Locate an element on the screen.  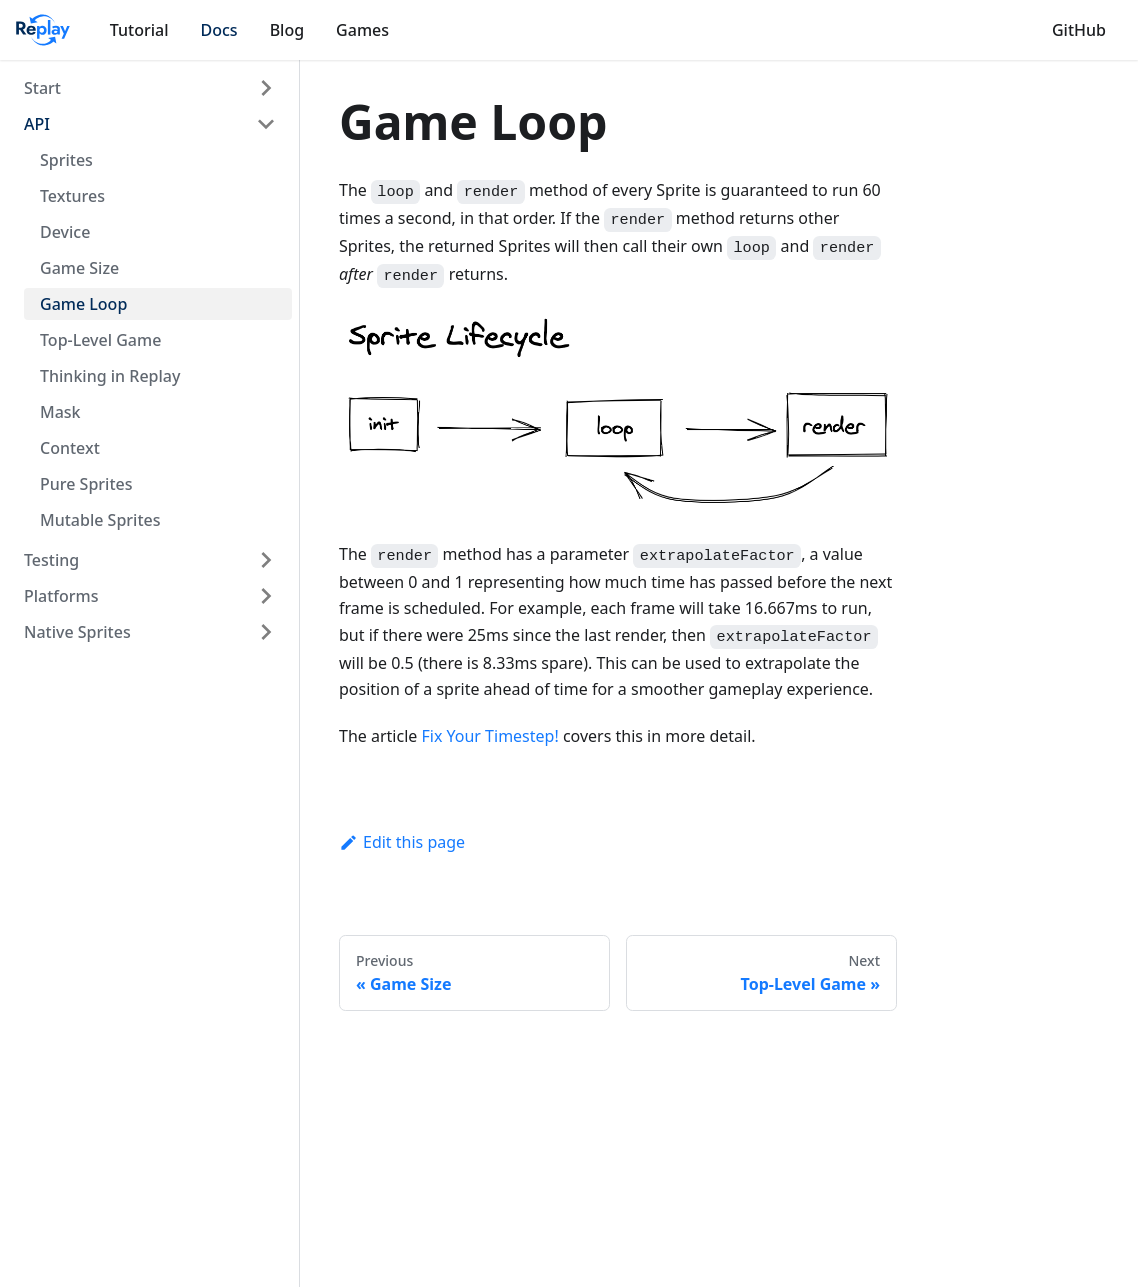
Sprites is located at coordinates (66, 160).